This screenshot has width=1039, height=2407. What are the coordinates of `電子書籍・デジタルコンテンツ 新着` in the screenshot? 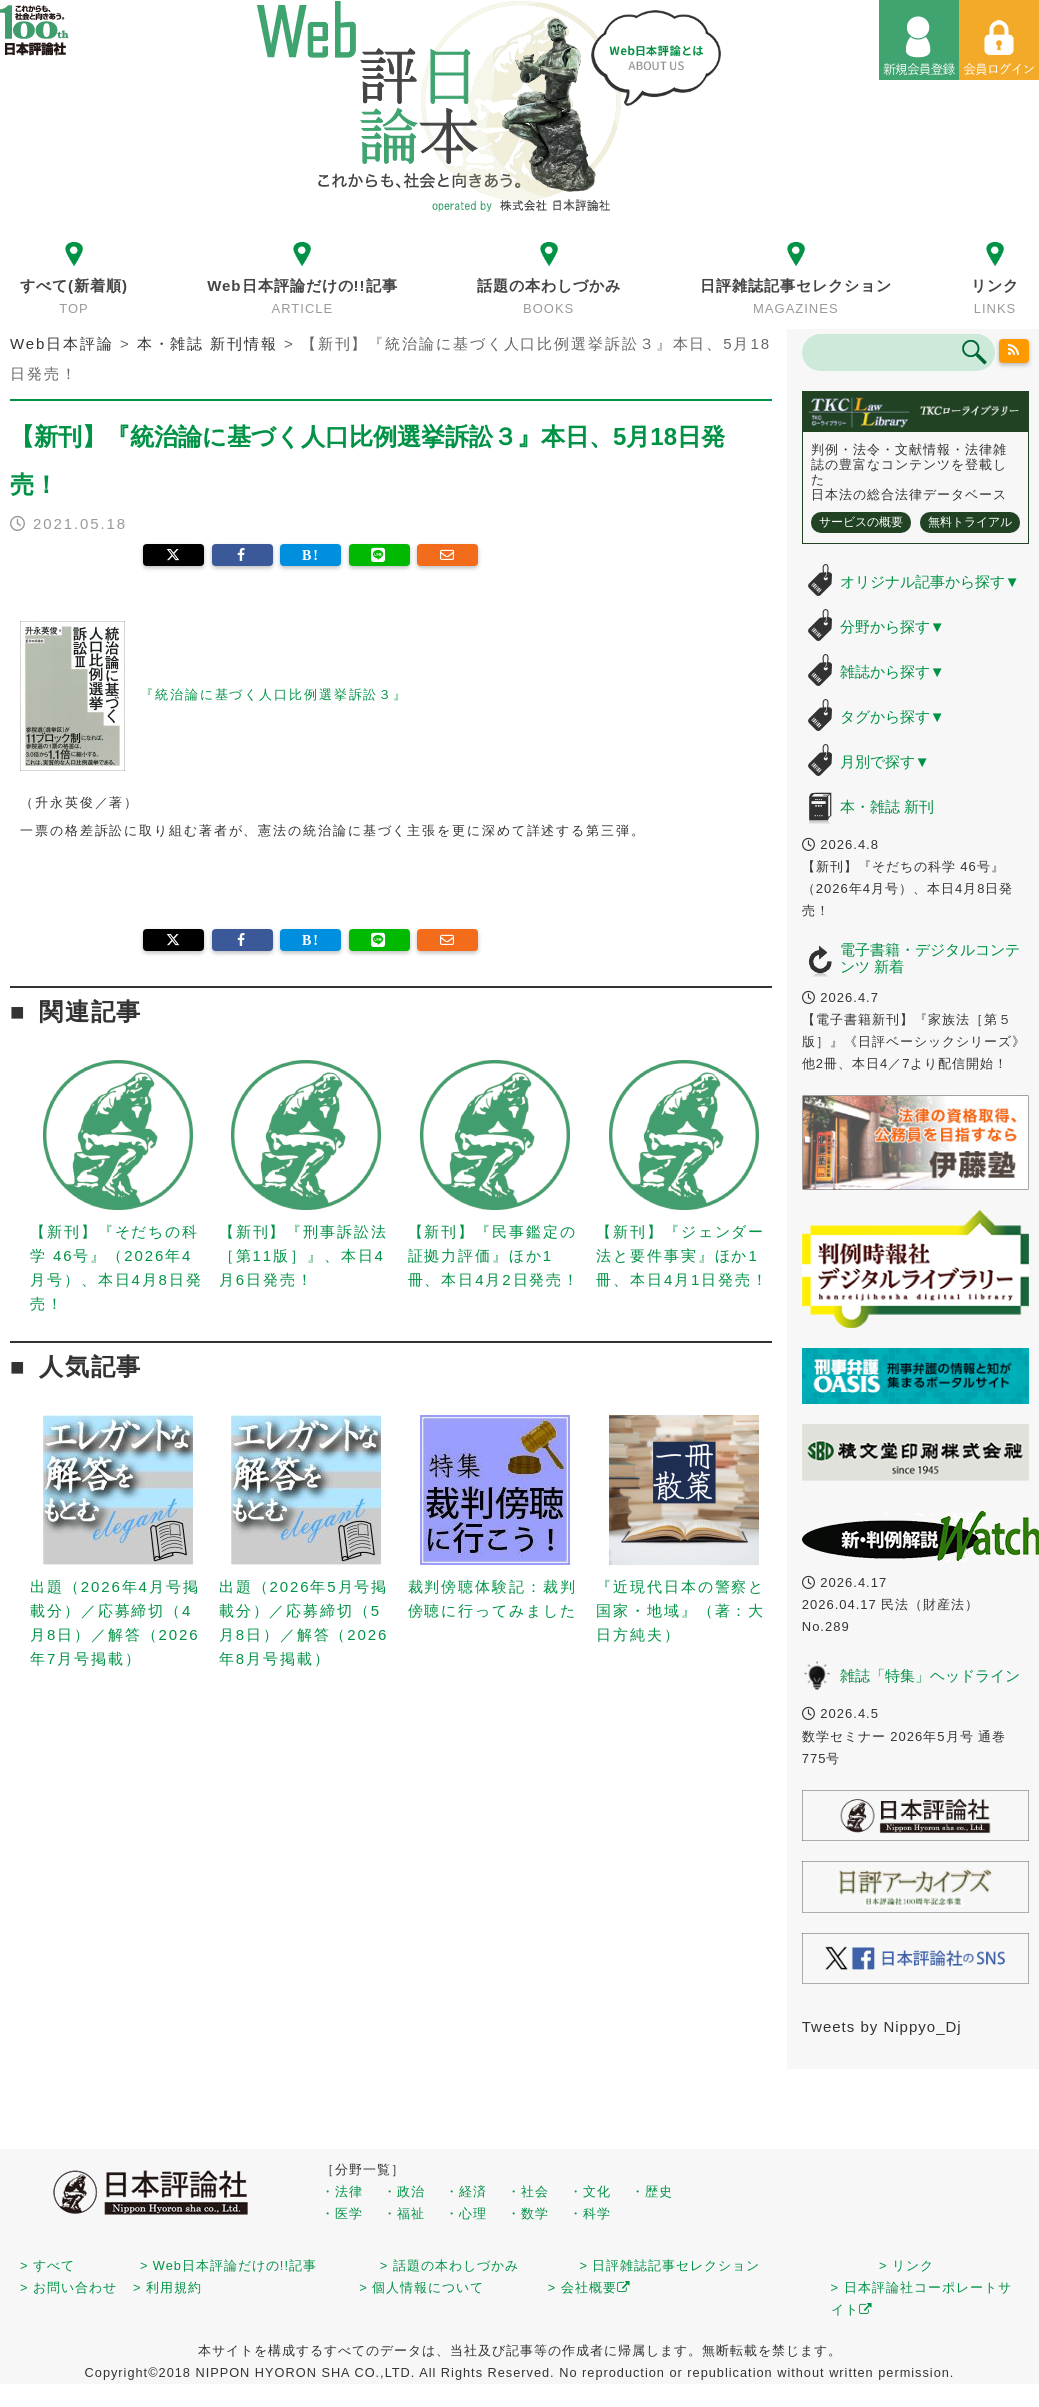 It's located at (930, 958).